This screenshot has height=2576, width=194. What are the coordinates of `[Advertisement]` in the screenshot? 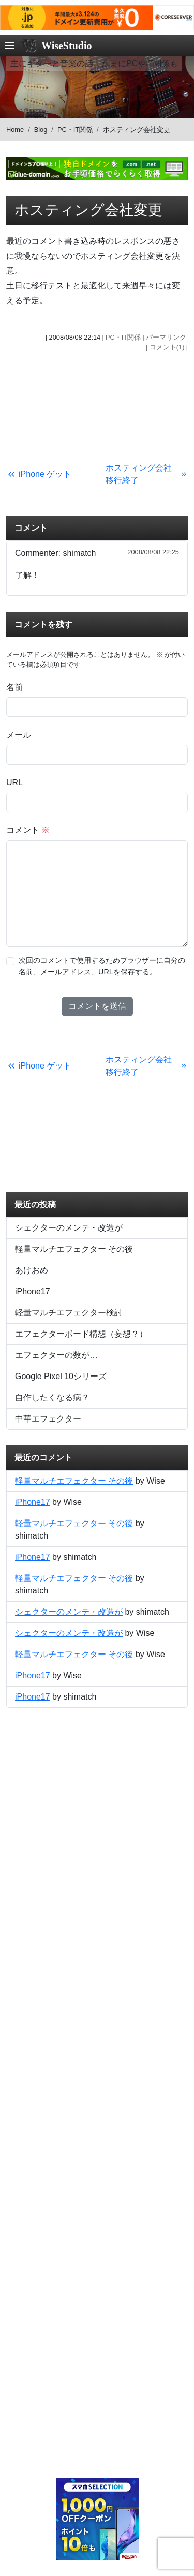 It's located at (97, 405).